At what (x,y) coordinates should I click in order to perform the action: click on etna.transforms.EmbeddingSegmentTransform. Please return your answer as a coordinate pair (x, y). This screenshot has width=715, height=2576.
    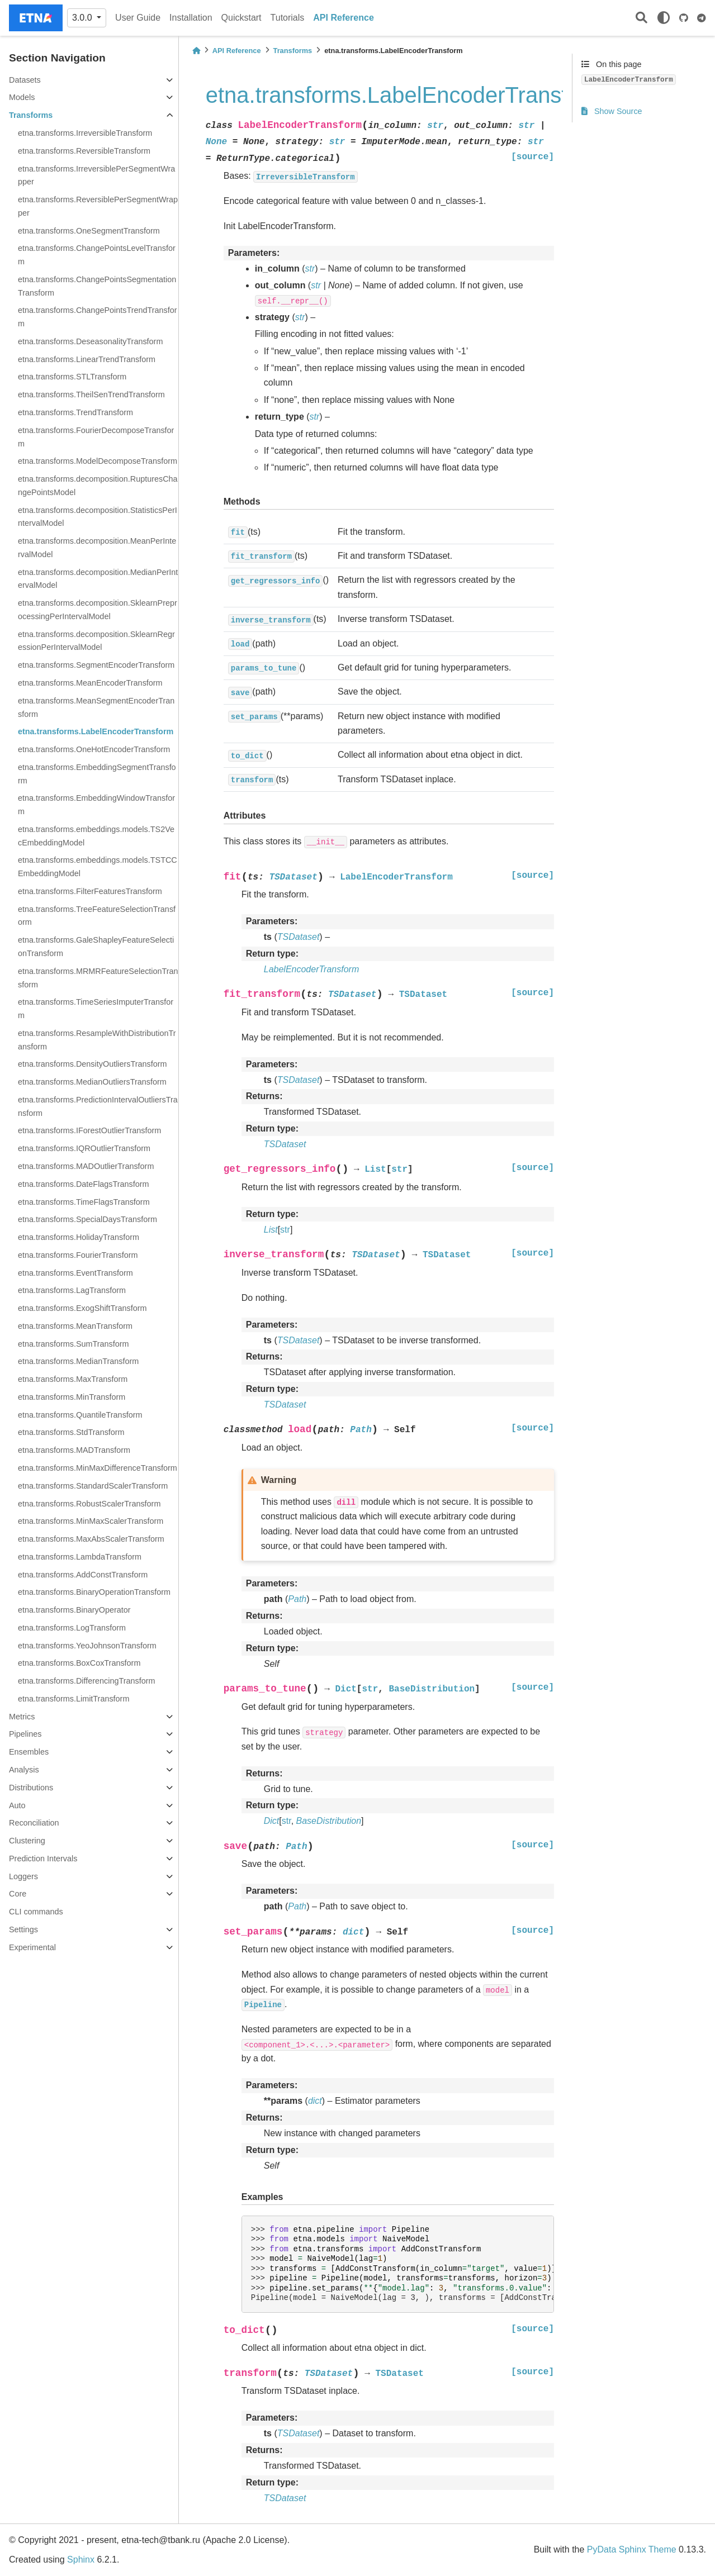
    Looking at the image, I should click on (97, 774).